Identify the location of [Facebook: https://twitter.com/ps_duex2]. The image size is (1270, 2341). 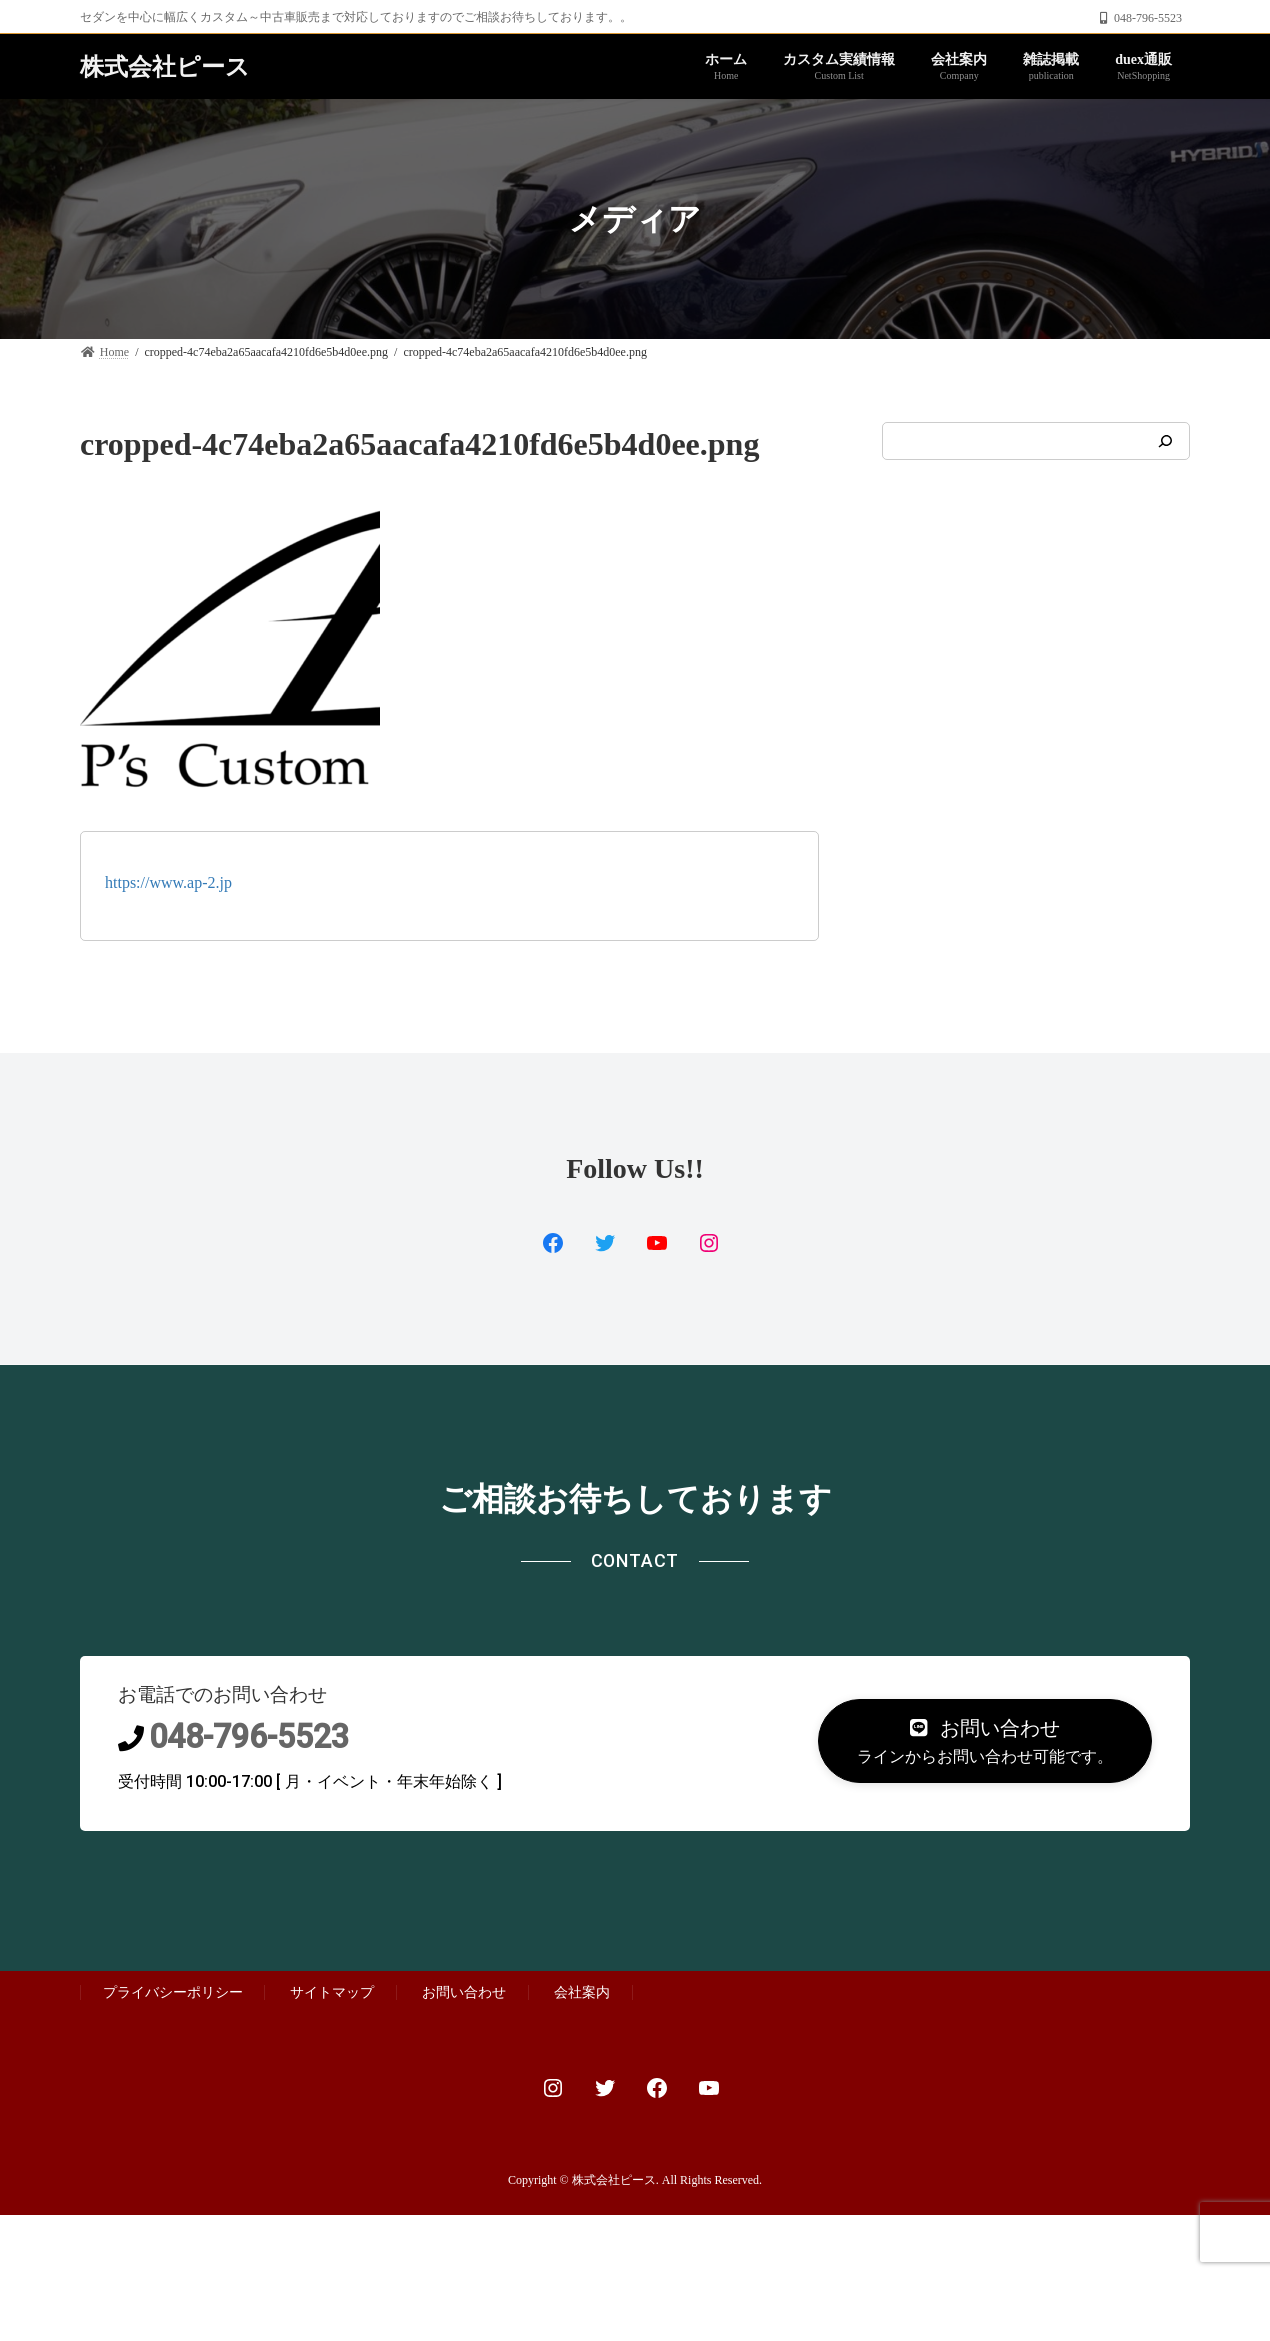
(553, 1243).